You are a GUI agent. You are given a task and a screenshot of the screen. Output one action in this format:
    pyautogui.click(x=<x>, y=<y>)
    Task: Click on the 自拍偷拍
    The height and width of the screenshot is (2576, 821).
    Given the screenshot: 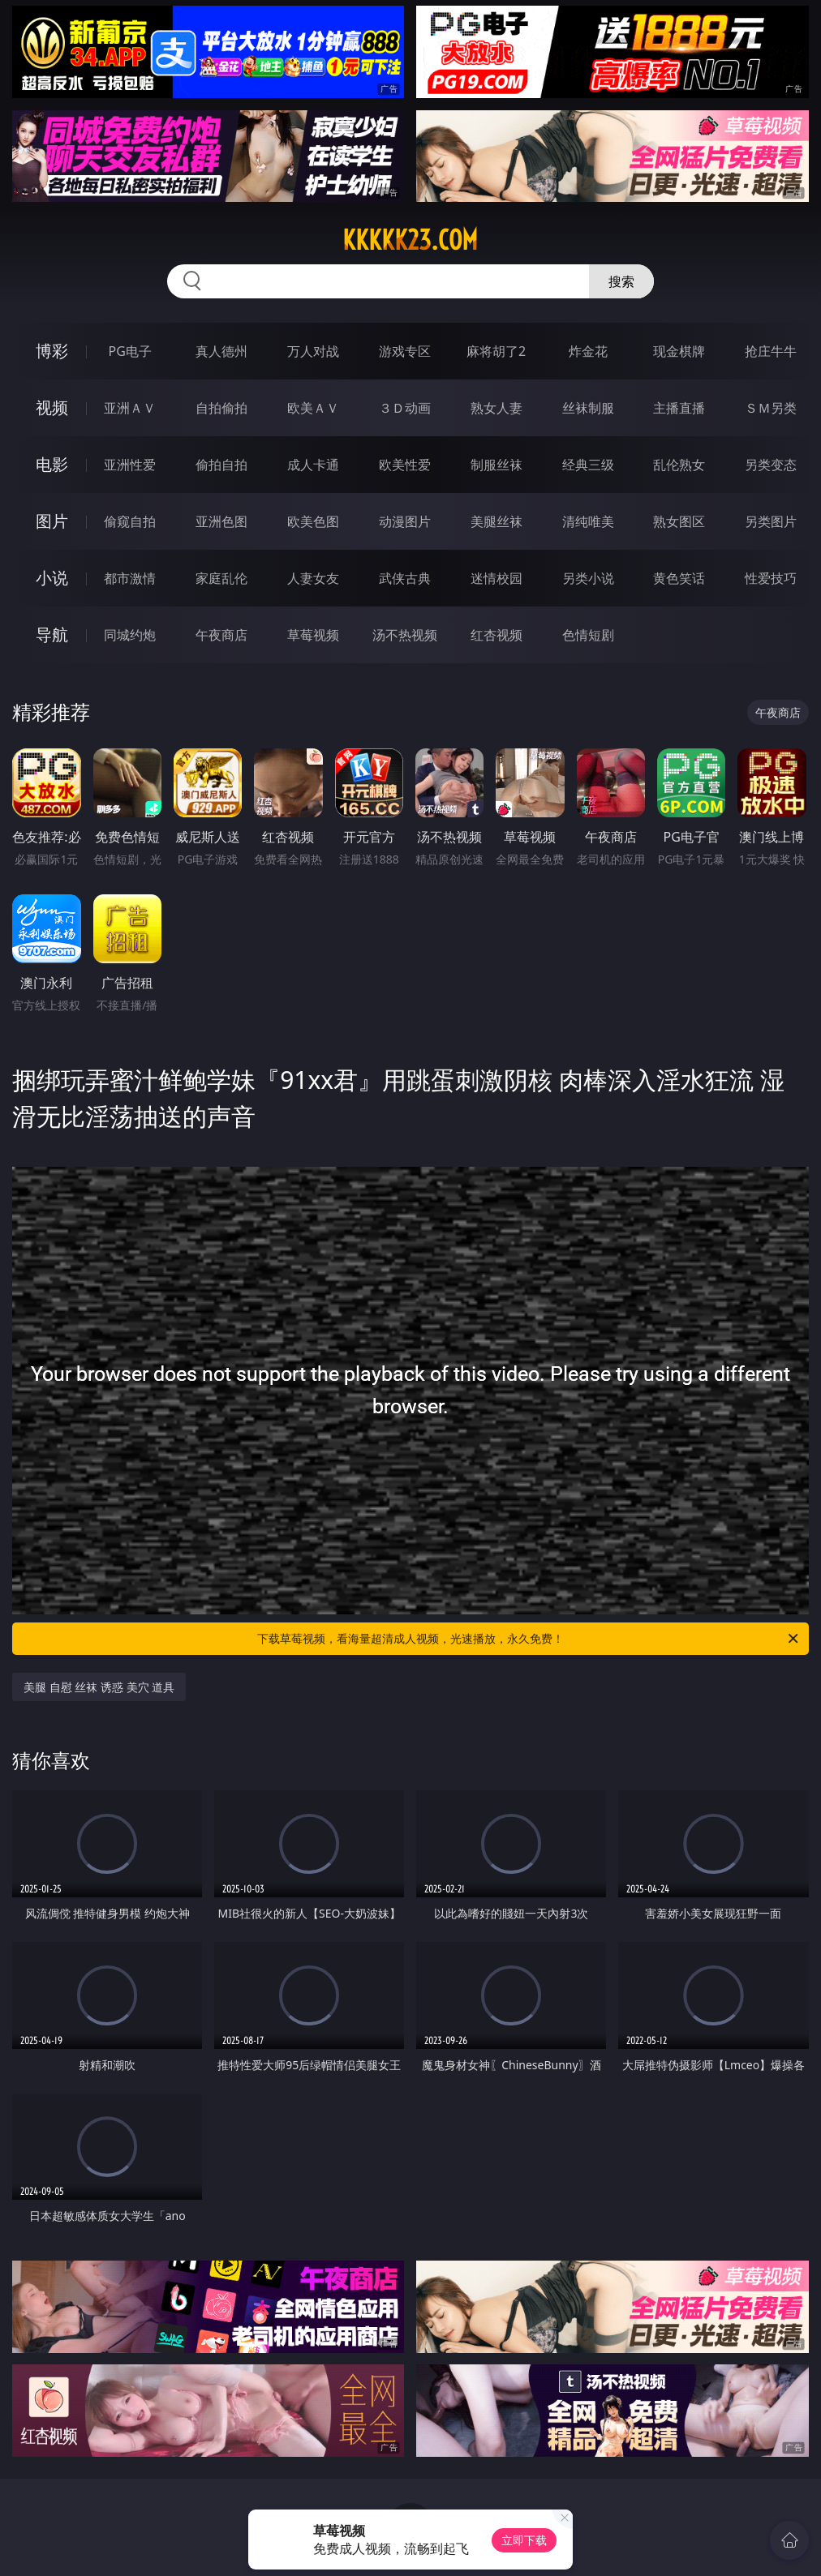 What is the action you would take?
    pyautogui.click(x=221, y=408)
    